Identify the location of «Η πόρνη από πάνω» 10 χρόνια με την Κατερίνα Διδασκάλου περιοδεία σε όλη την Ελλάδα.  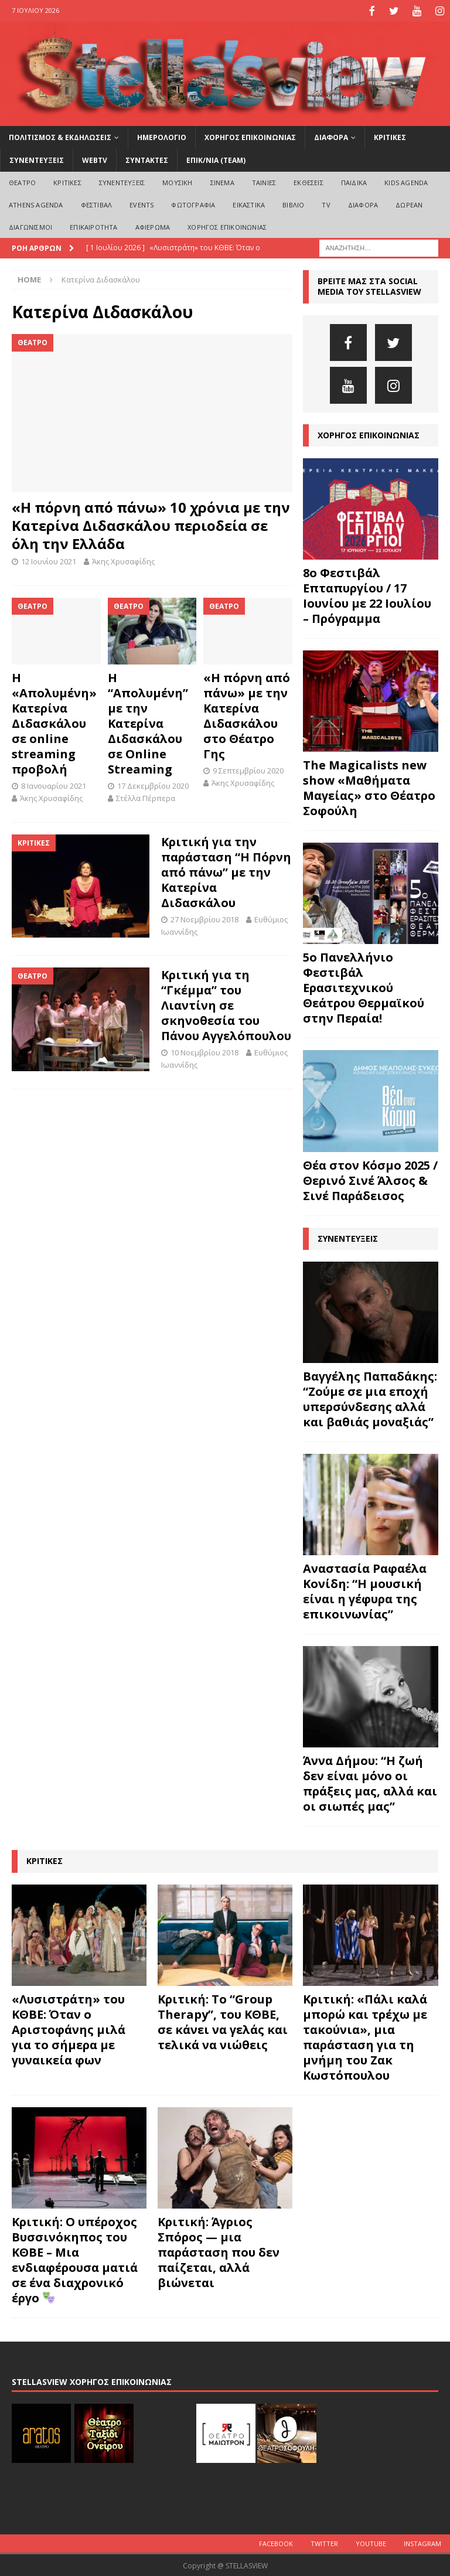
(151, 523).